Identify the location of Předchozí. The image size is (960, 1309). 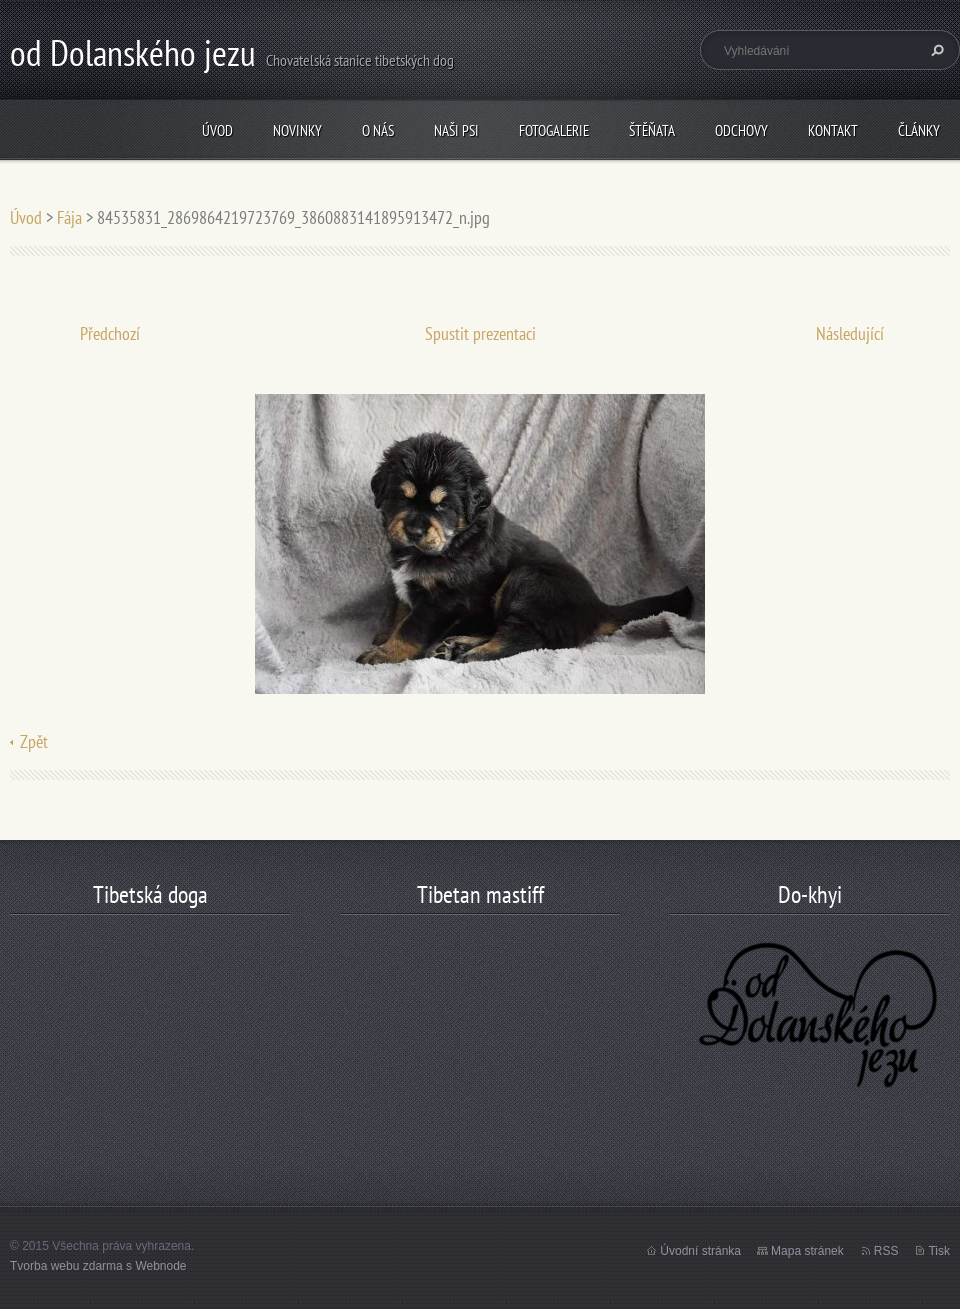
(110, 333).